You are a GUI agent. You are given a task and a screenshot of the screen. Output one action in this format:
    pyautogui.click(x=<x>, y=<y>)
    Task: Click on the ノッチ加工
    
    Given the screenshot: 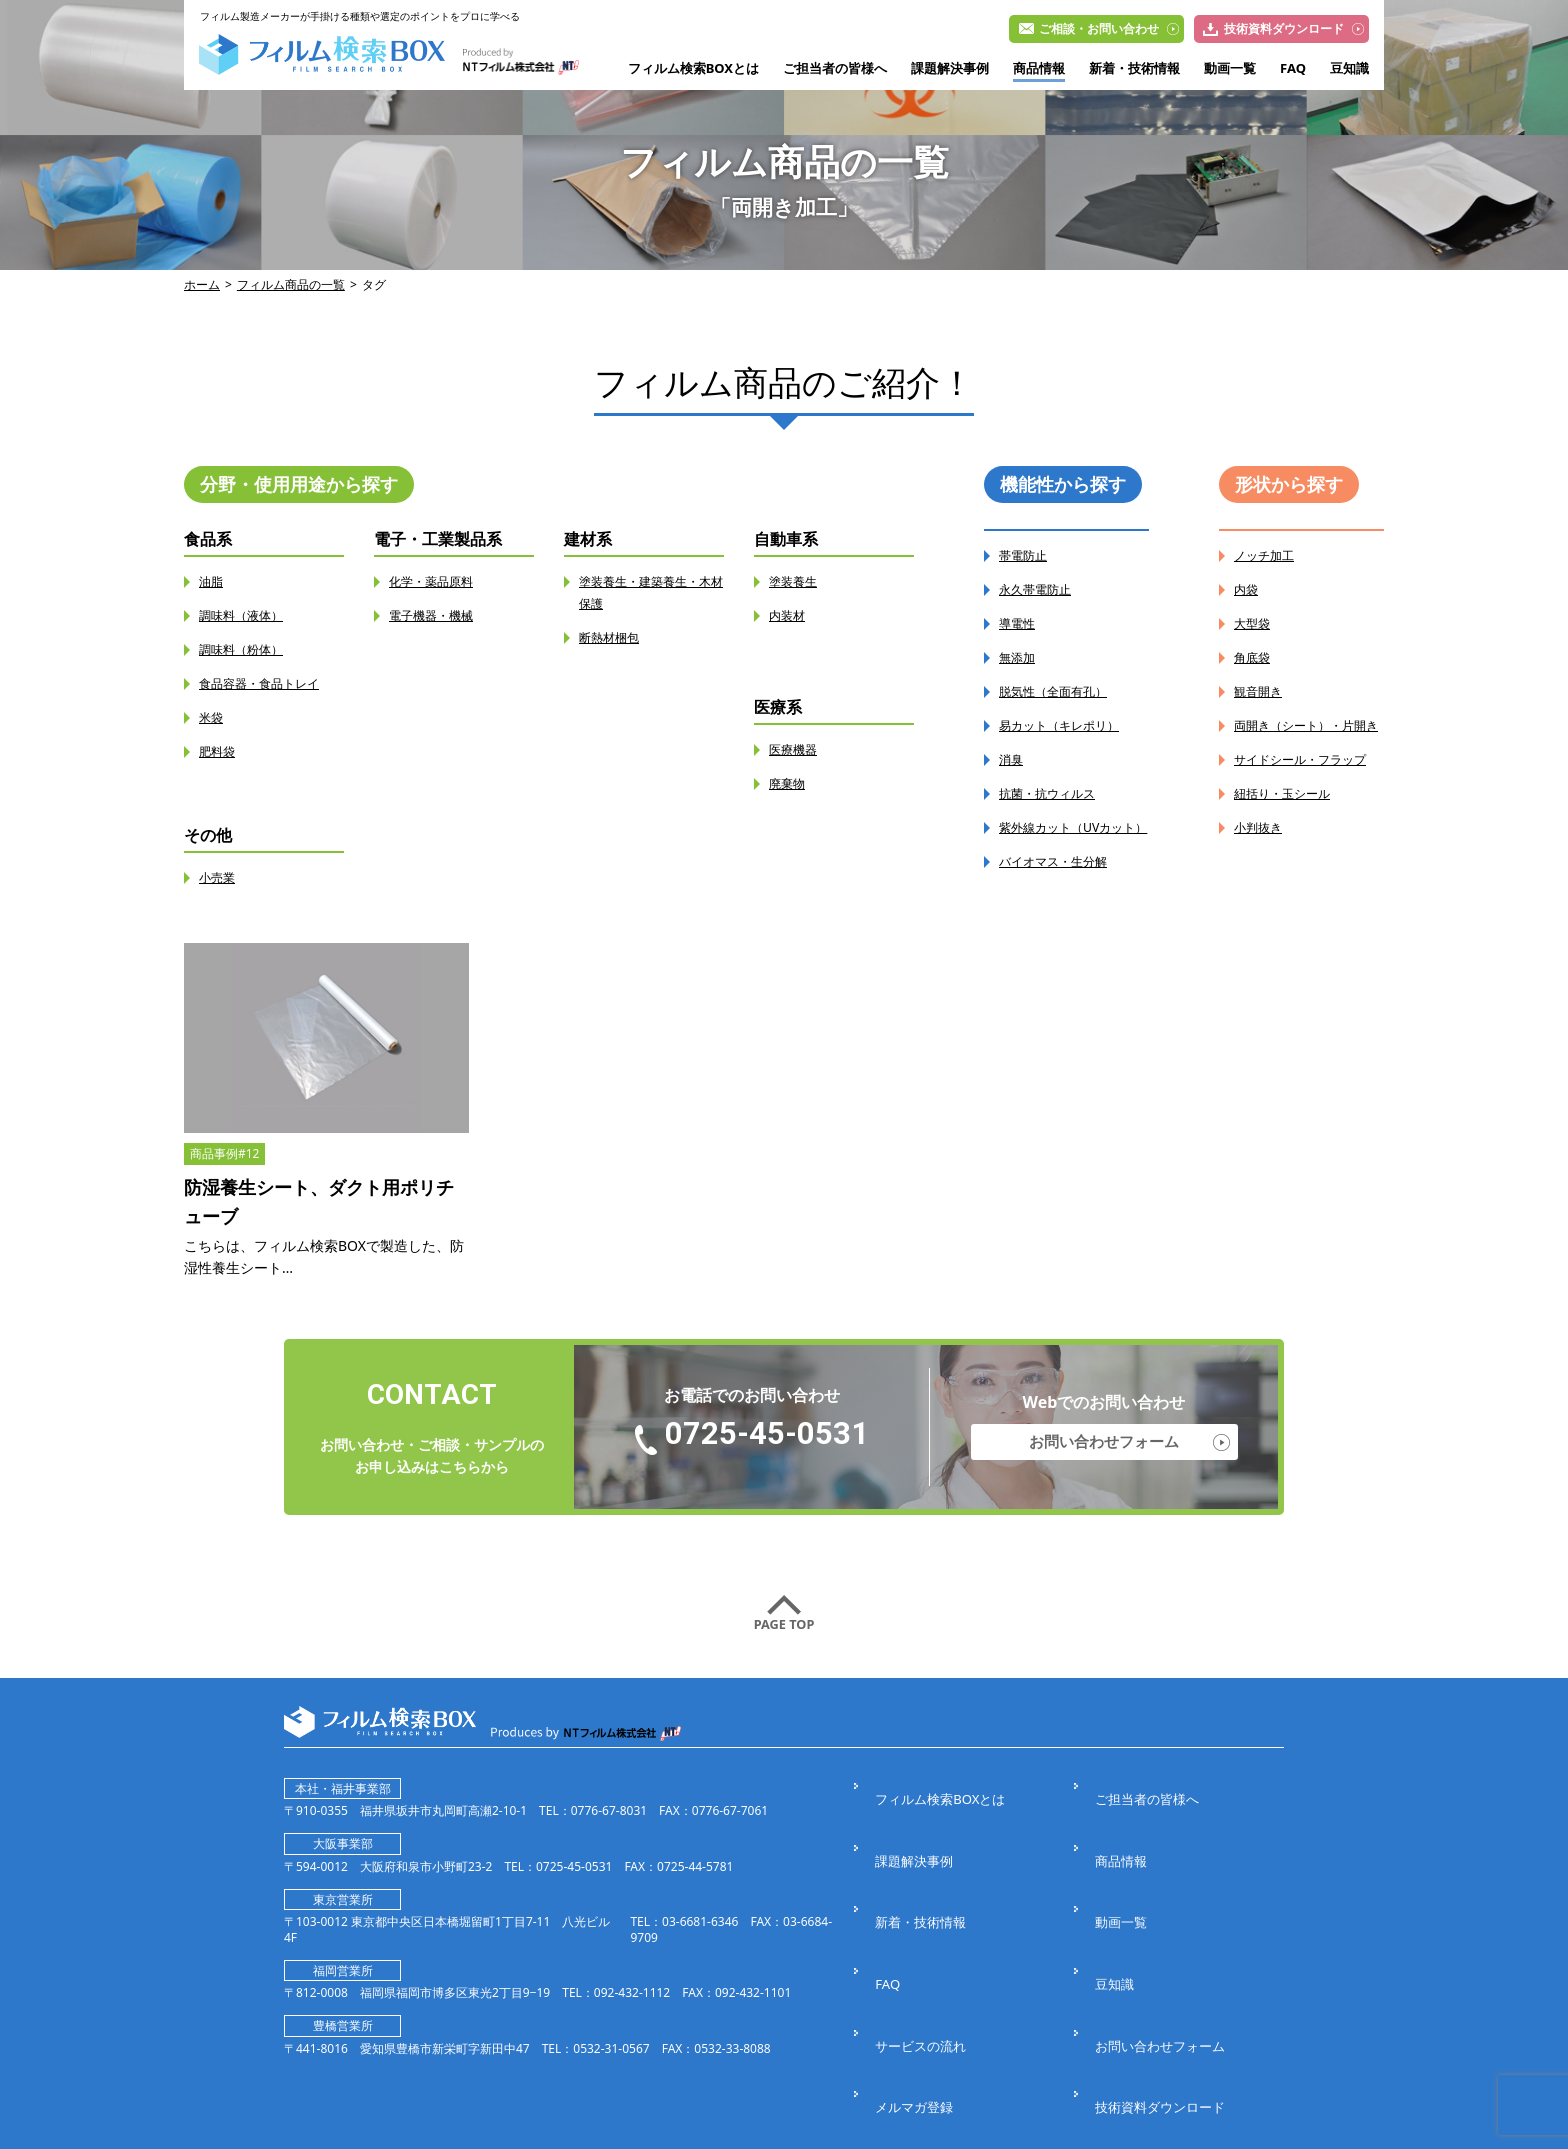 What is the action you would take?
    pyautogui.click(x=1269, y=555)
    